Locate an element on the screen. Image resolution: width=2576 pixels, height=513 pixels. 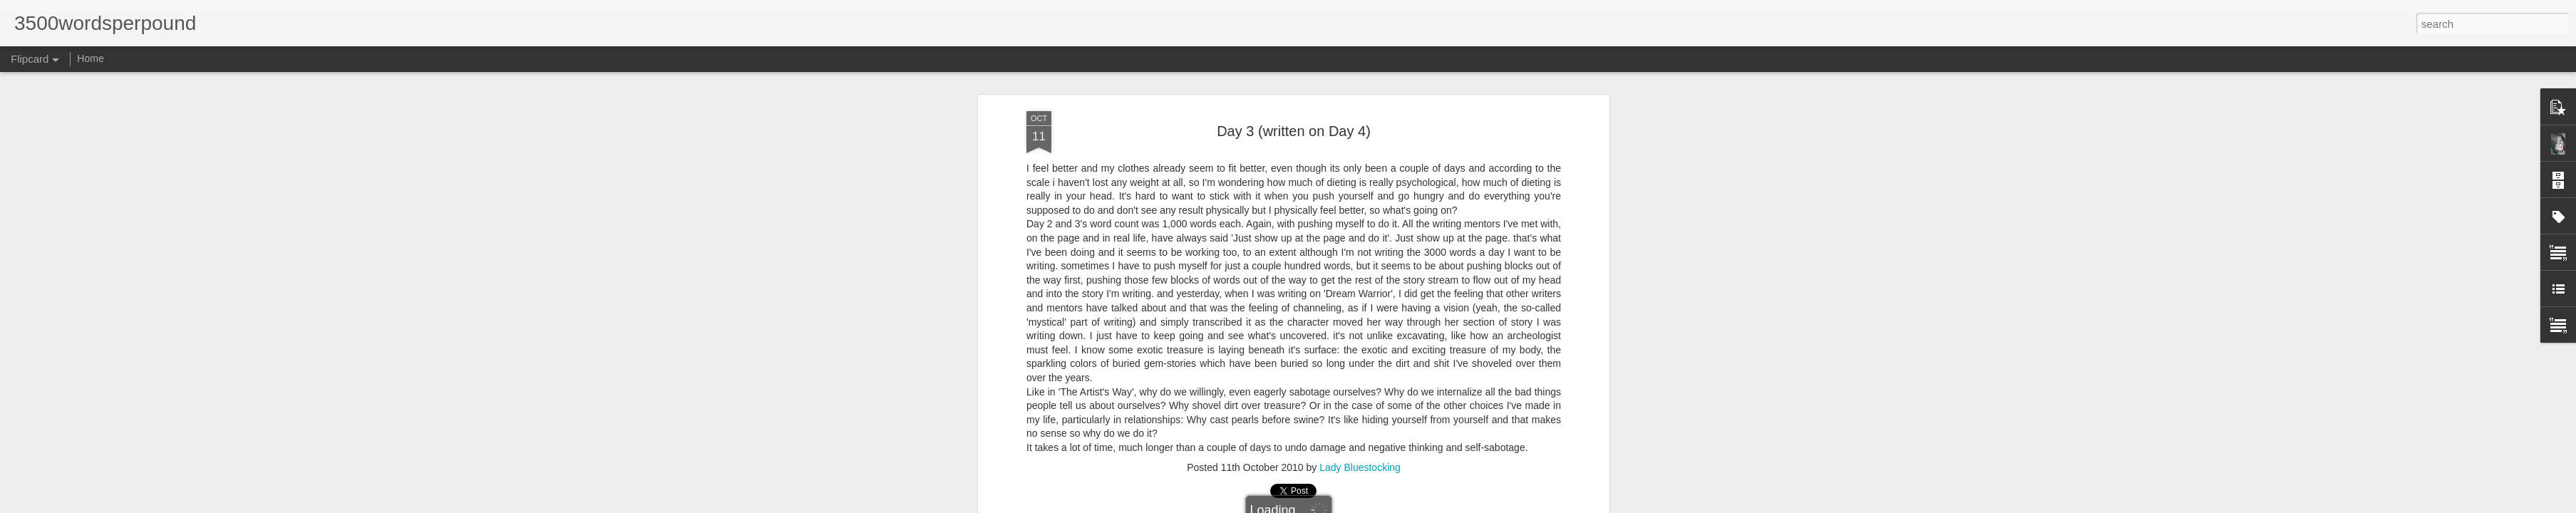
Lady Bluestocking is located at coordinates (1360, 467).